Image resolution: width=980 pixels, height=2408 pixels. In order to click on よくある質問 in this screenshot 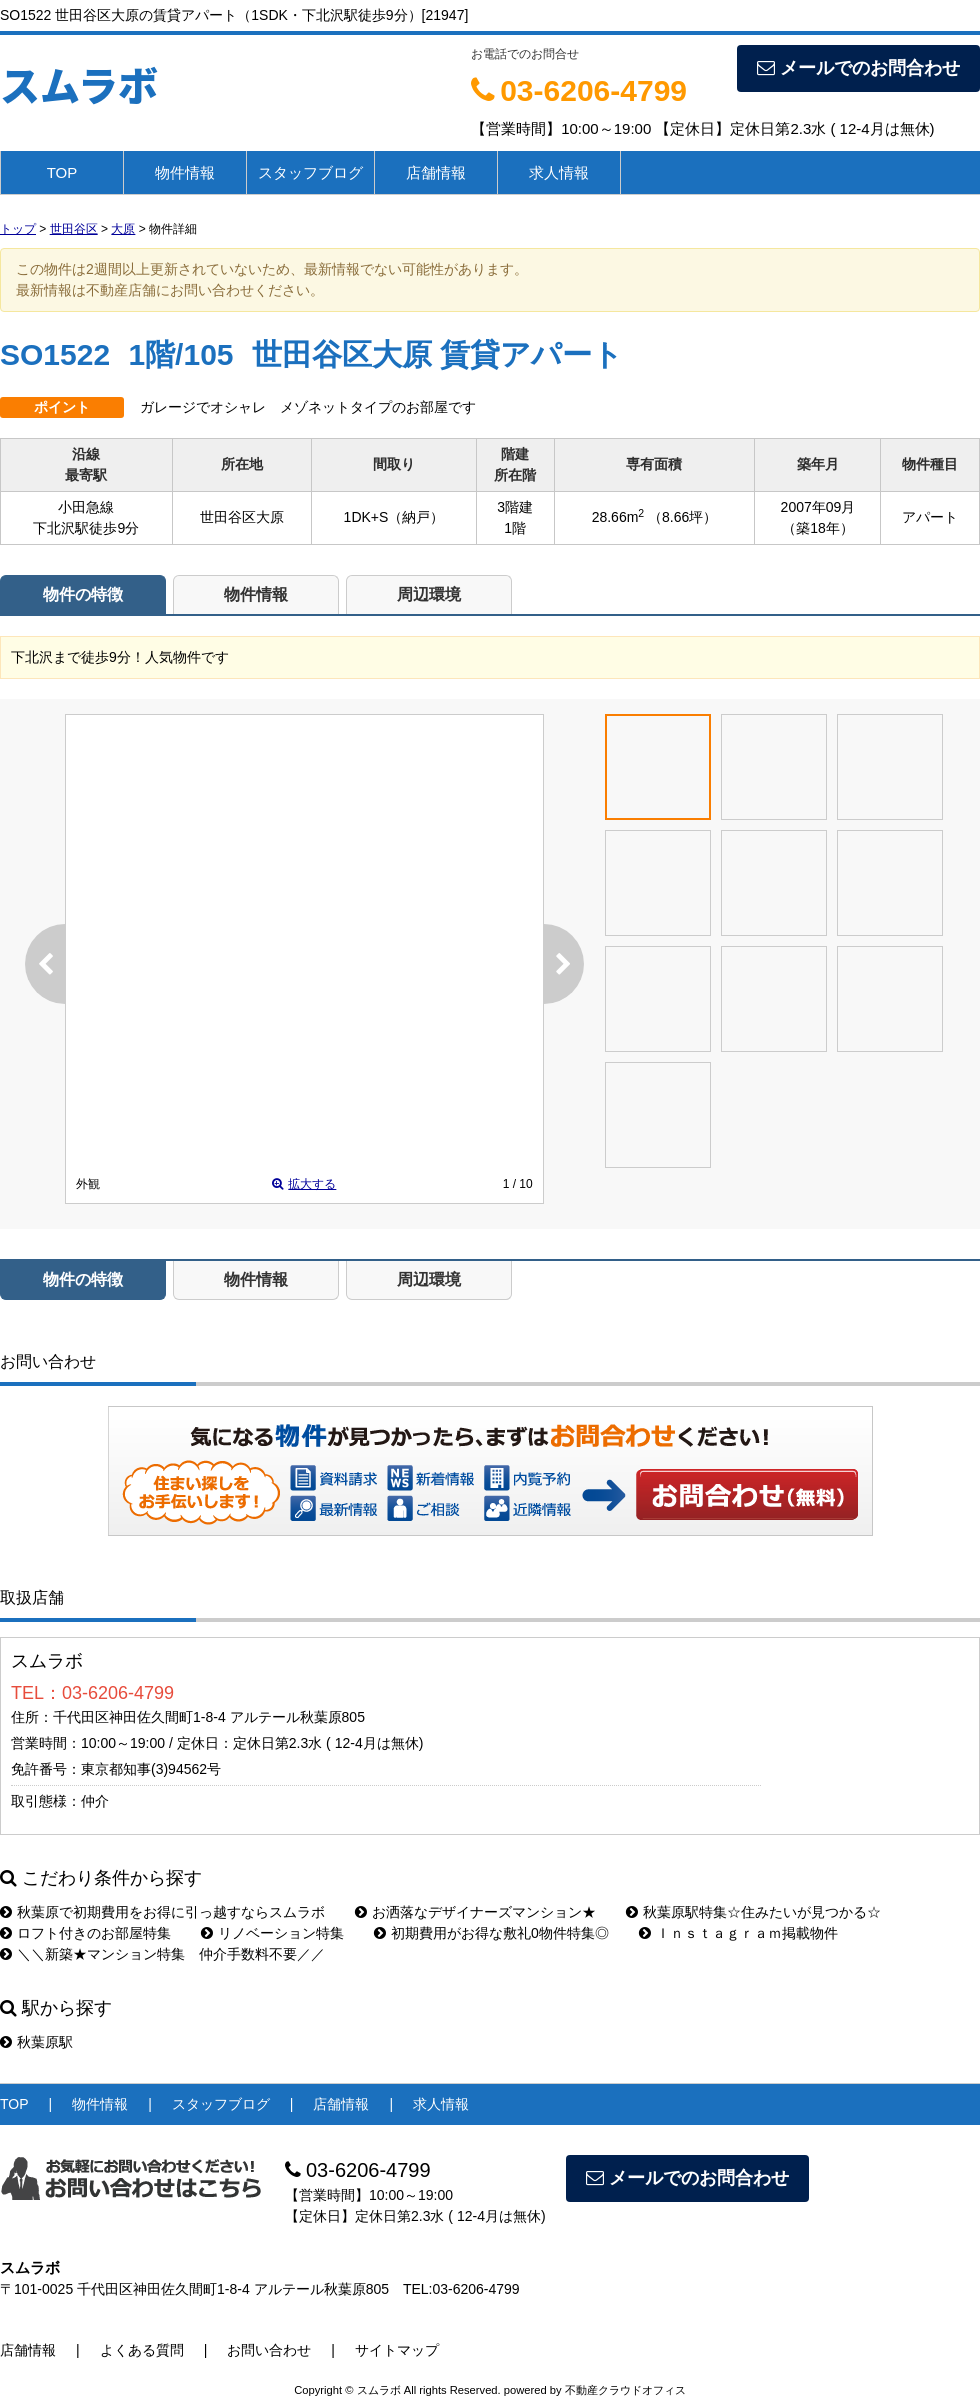, I will do `click(142, 2350)`.